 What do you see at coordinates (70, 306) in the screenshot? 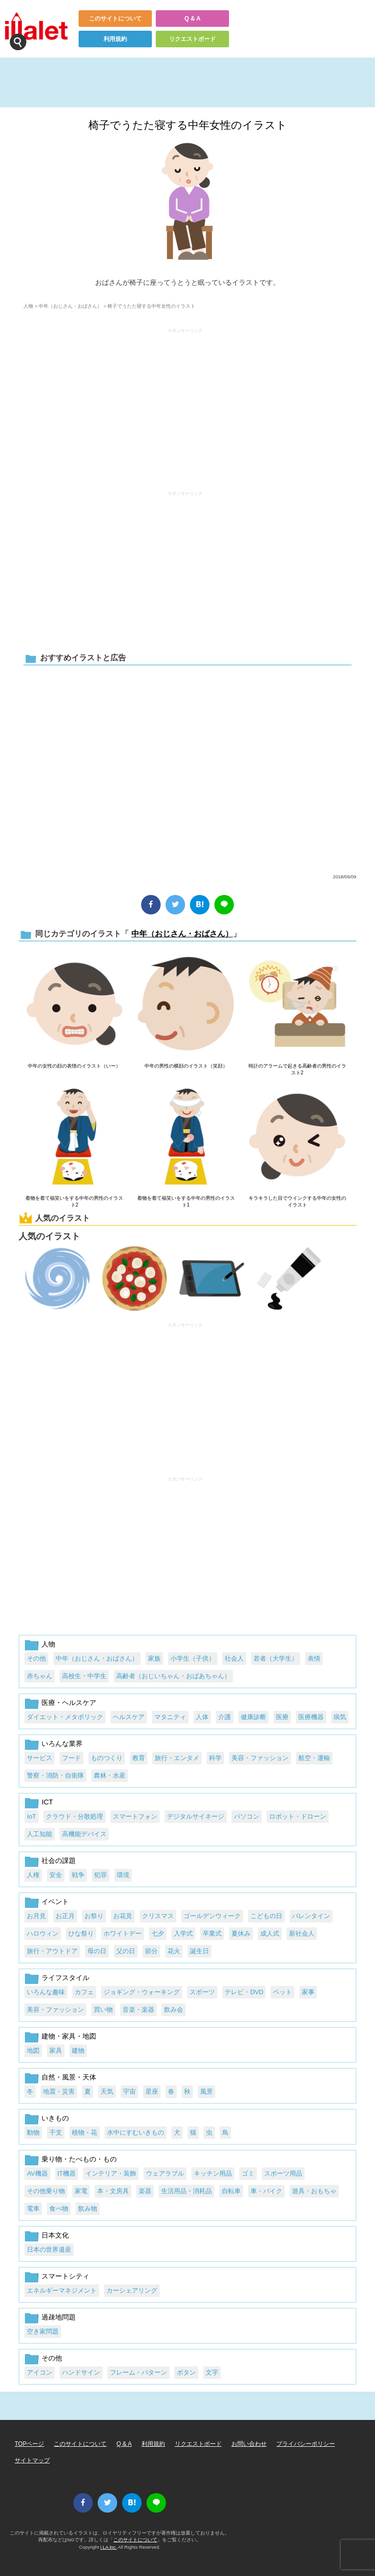
I see `中年（おじさん・おばさん）` at bounding box center [70, 306].